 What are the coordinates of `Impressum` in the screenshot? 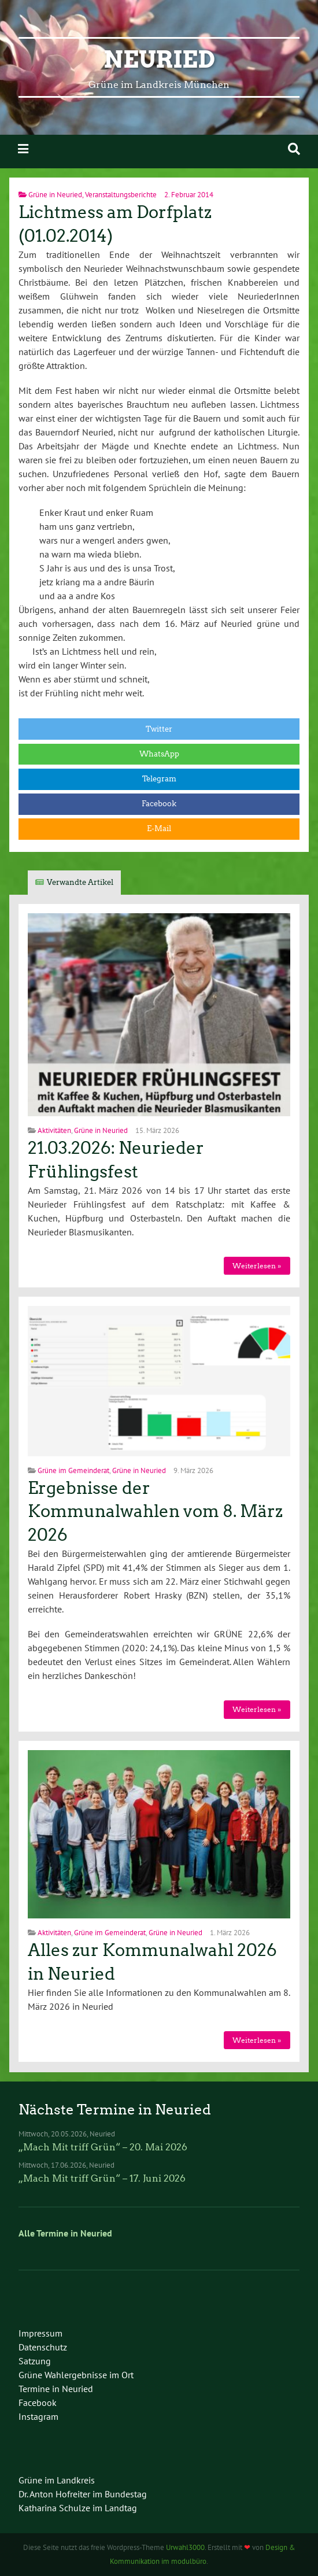 It's located at (40, 2333).